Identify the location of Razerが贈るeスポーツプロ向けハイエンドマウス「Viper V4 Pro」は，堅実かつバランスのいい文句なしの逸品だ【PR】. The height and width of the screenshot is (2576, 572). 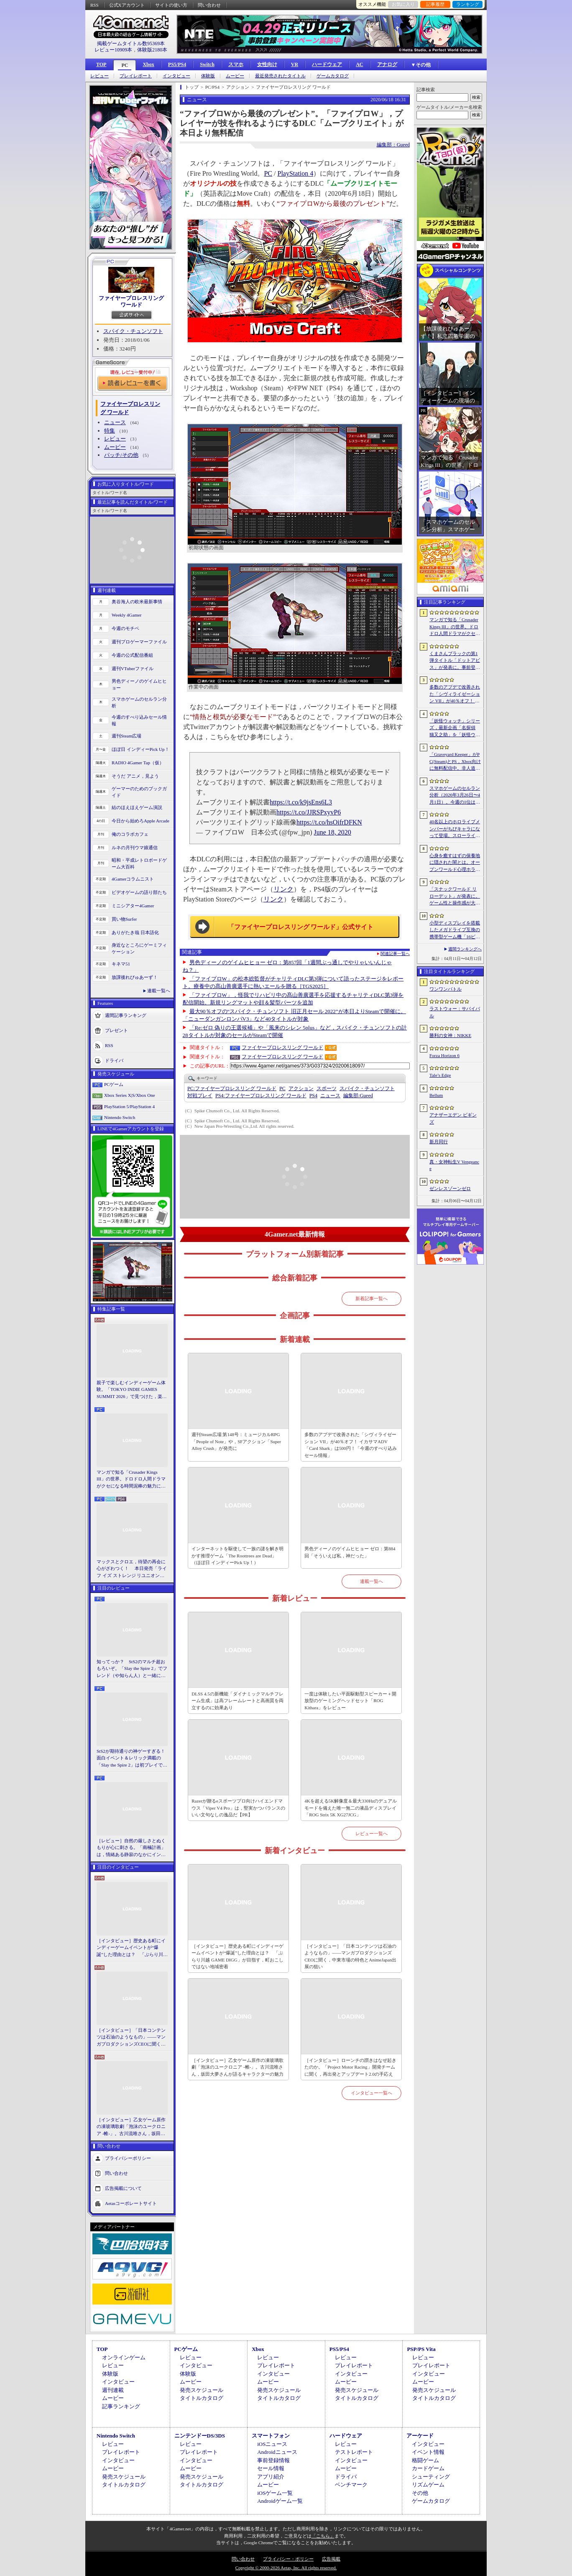
(238, 1807).